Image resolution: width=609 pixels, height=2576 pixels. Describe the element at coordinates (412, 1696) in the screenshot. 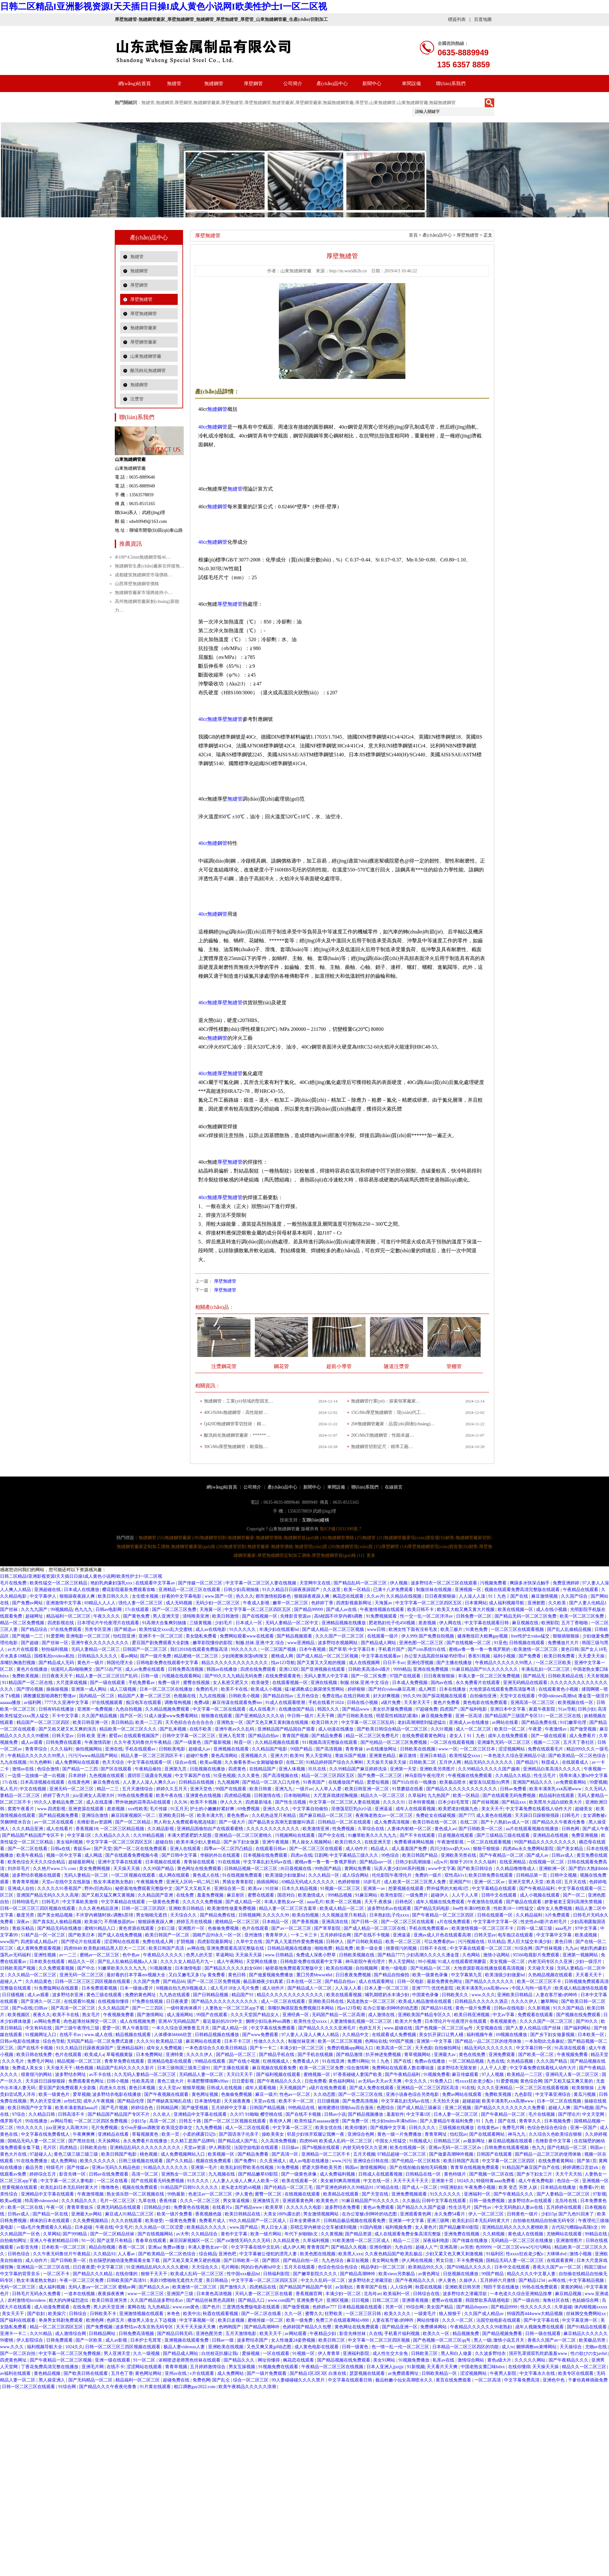

I see `99久久99` at that location.